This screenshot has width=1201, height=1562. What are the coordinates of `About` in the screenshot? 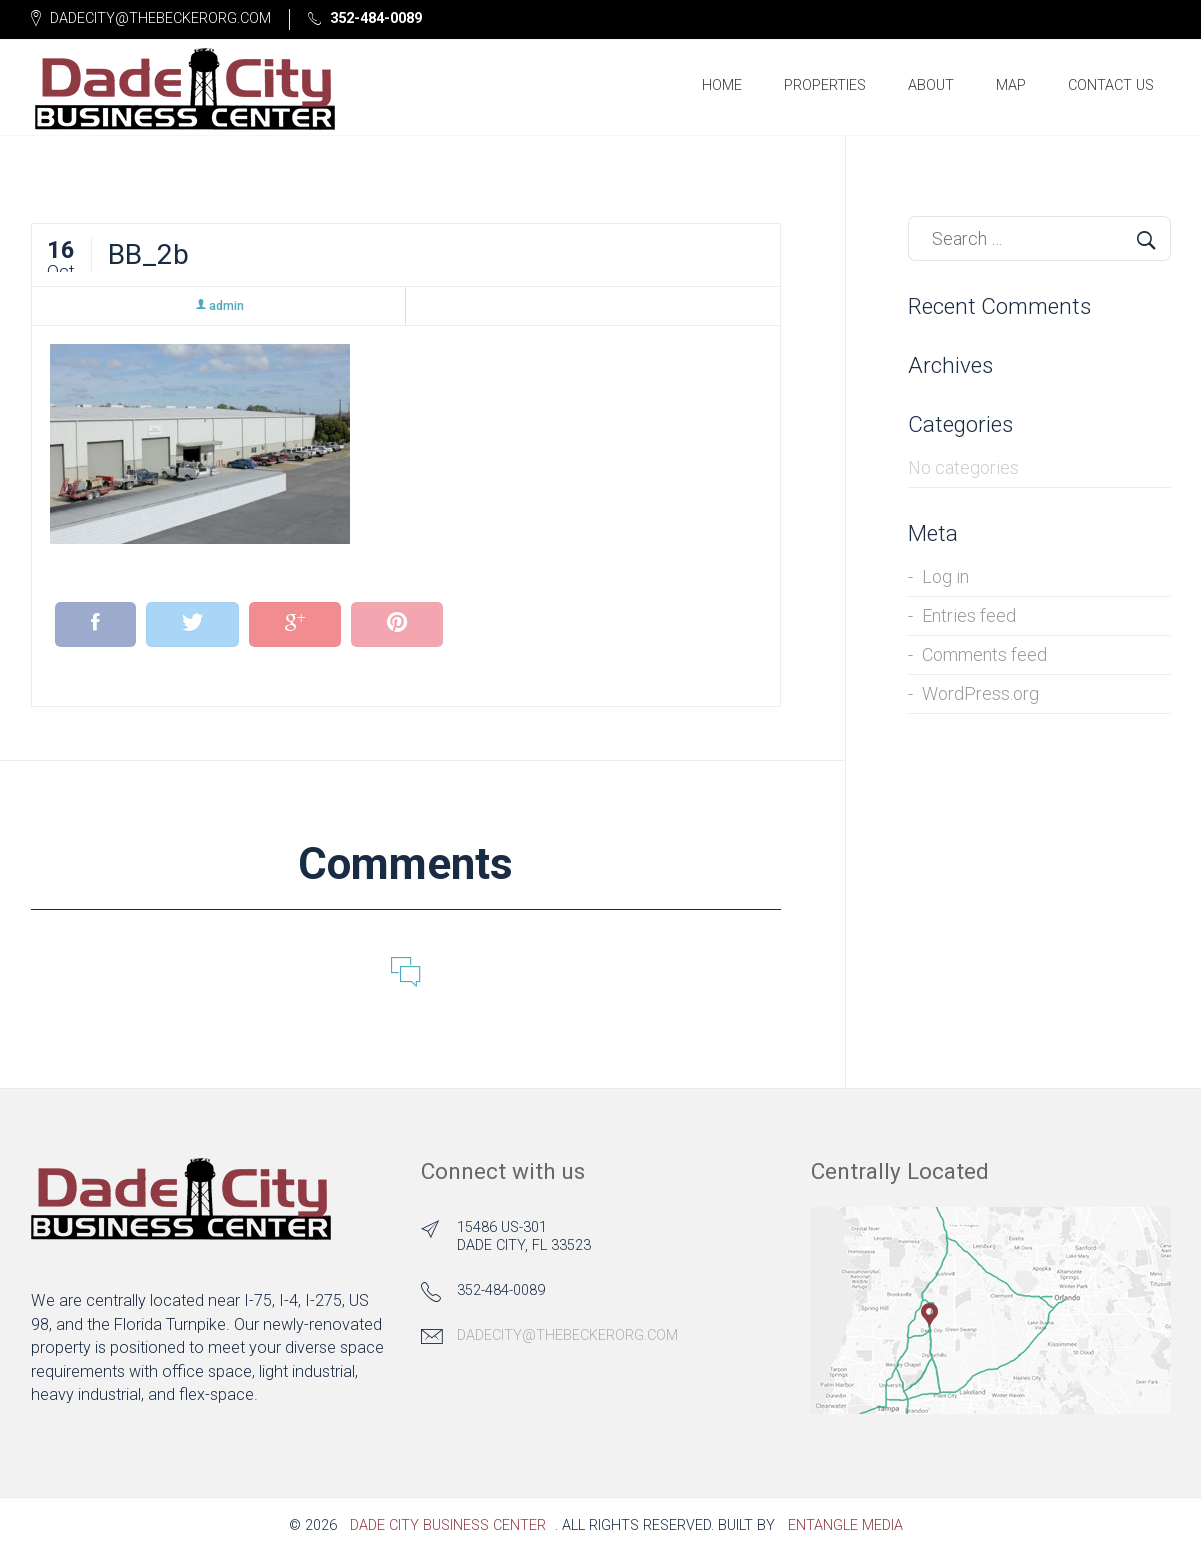 It's located at (931, 89).